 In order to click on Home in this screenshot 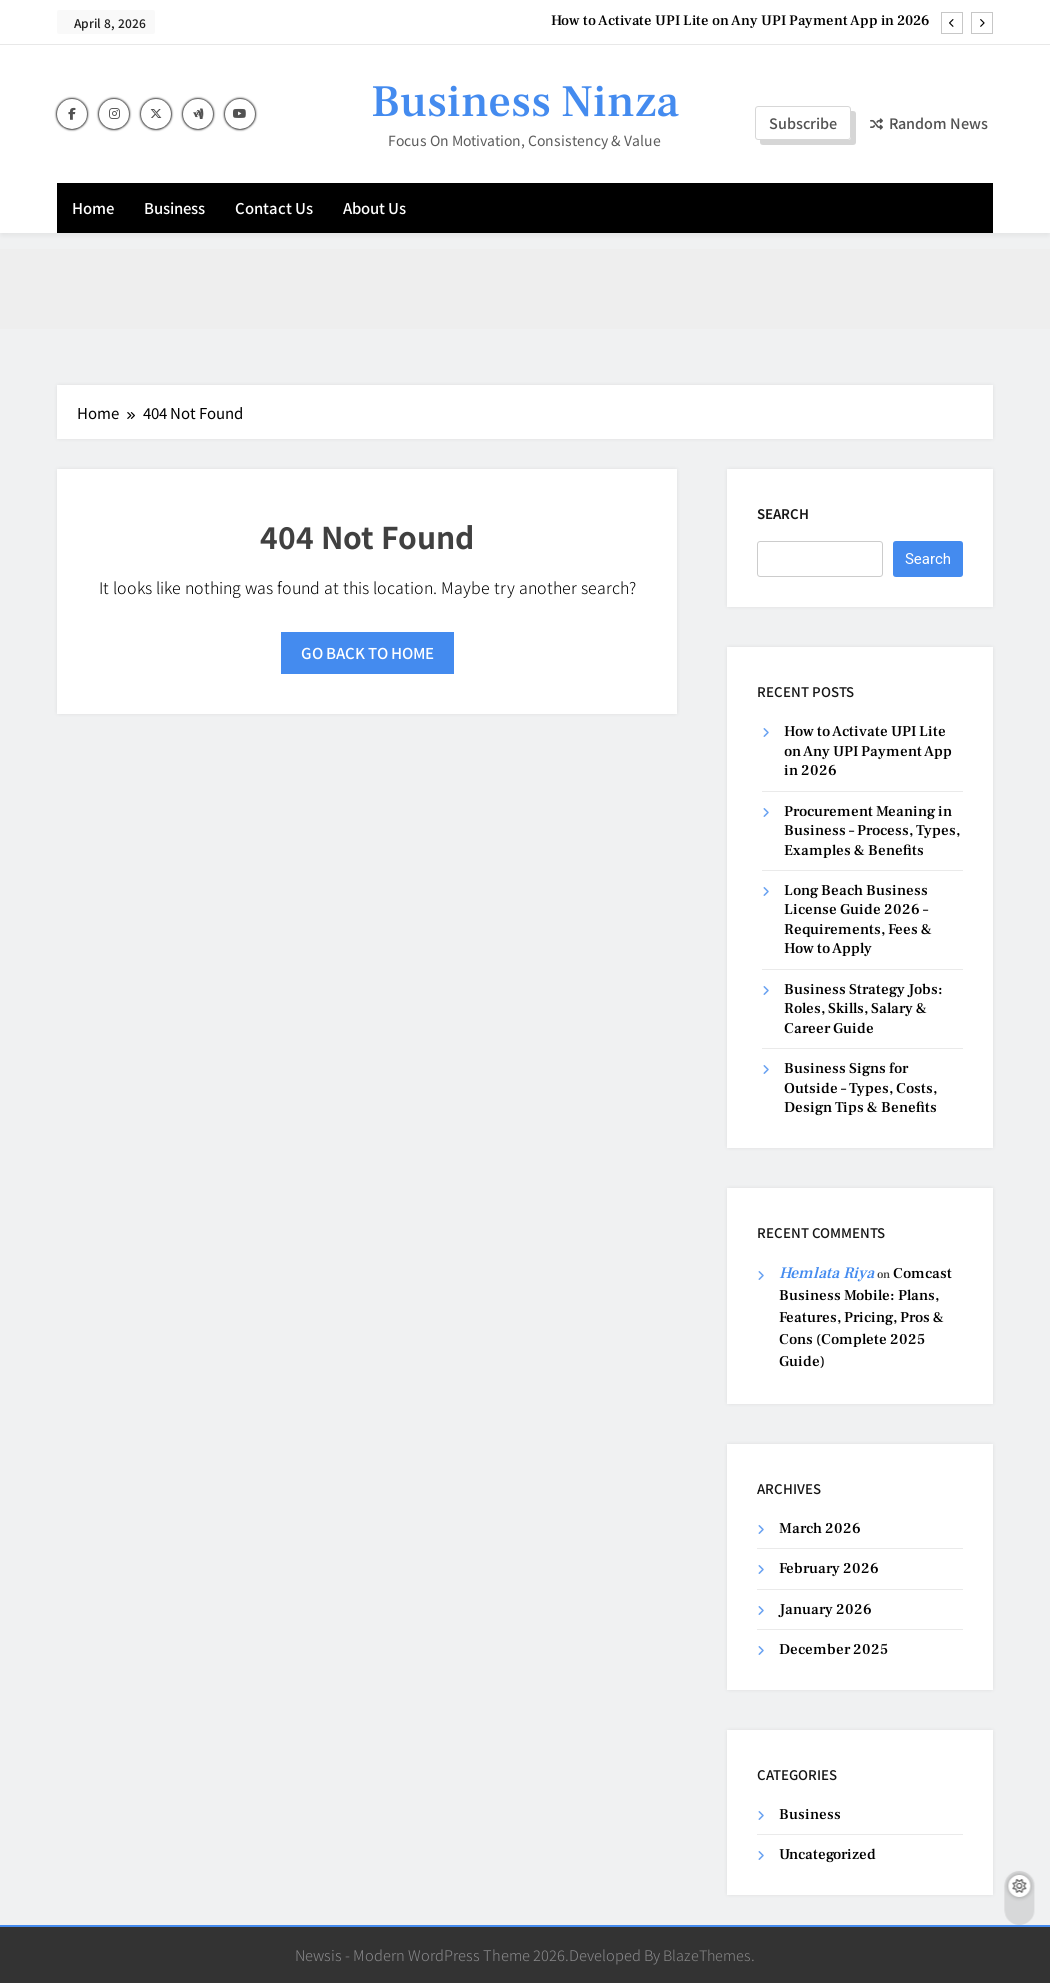, I will do `click(93, 207)`.